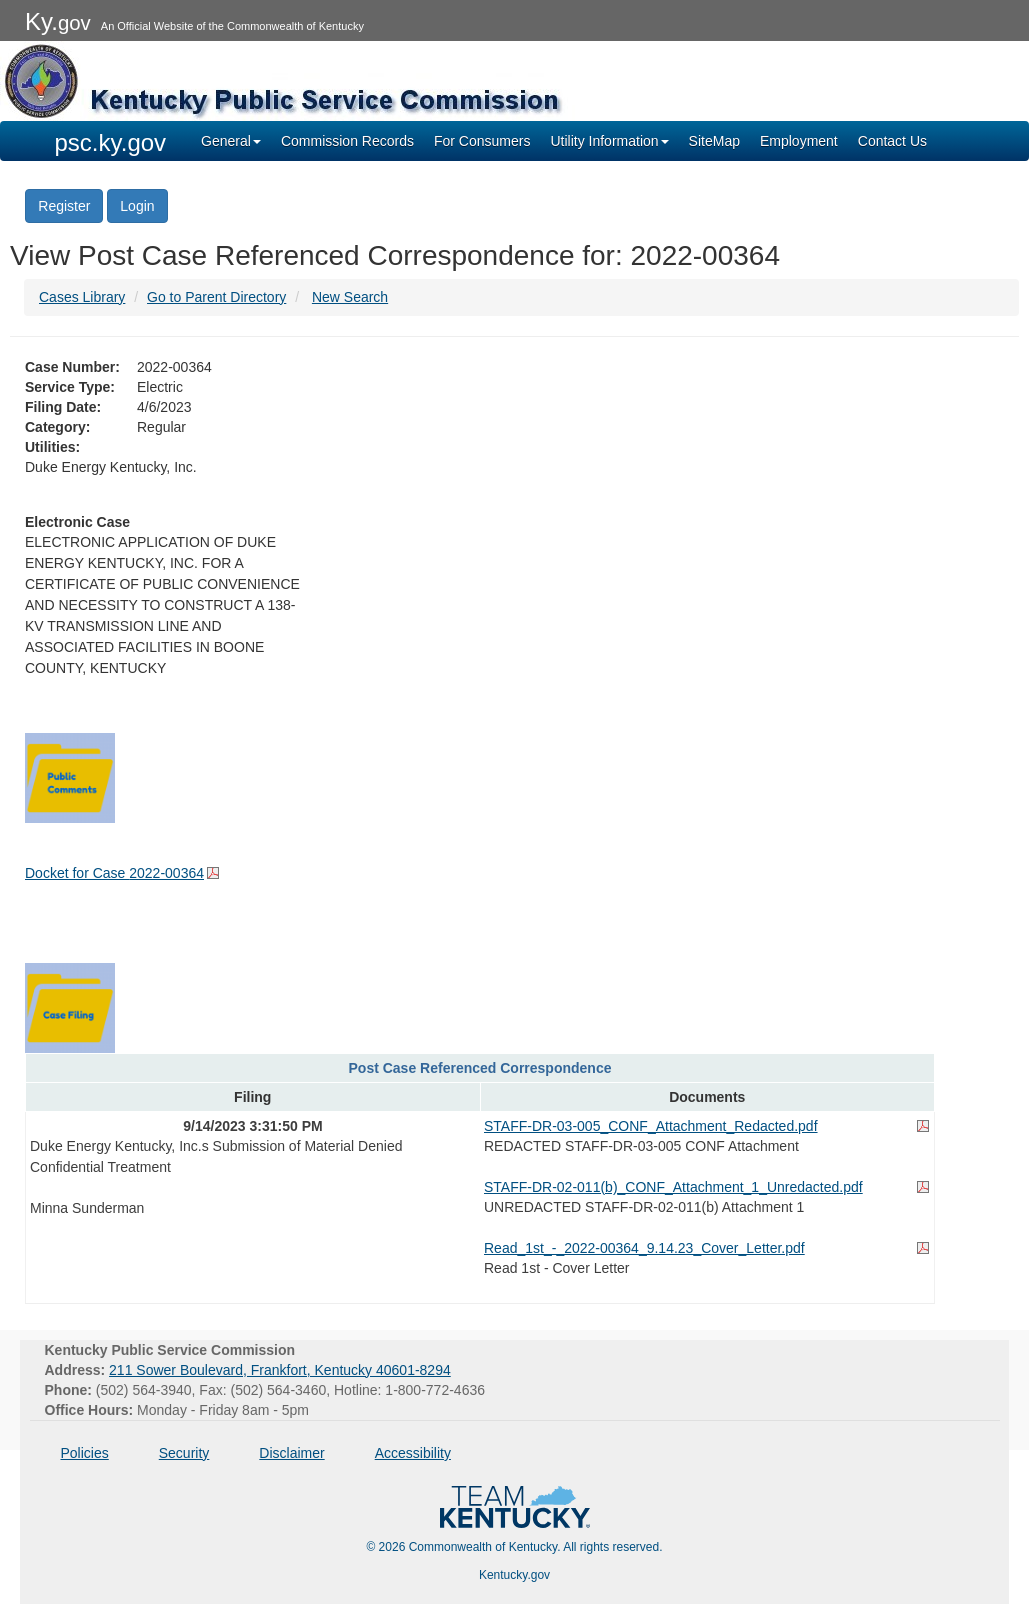 This screenshot has width=1029, height=1604. What do you see at coordinates (291, 1453) in the screenshot?
I see `Disclaimer` at bounding box center [291, 1453].